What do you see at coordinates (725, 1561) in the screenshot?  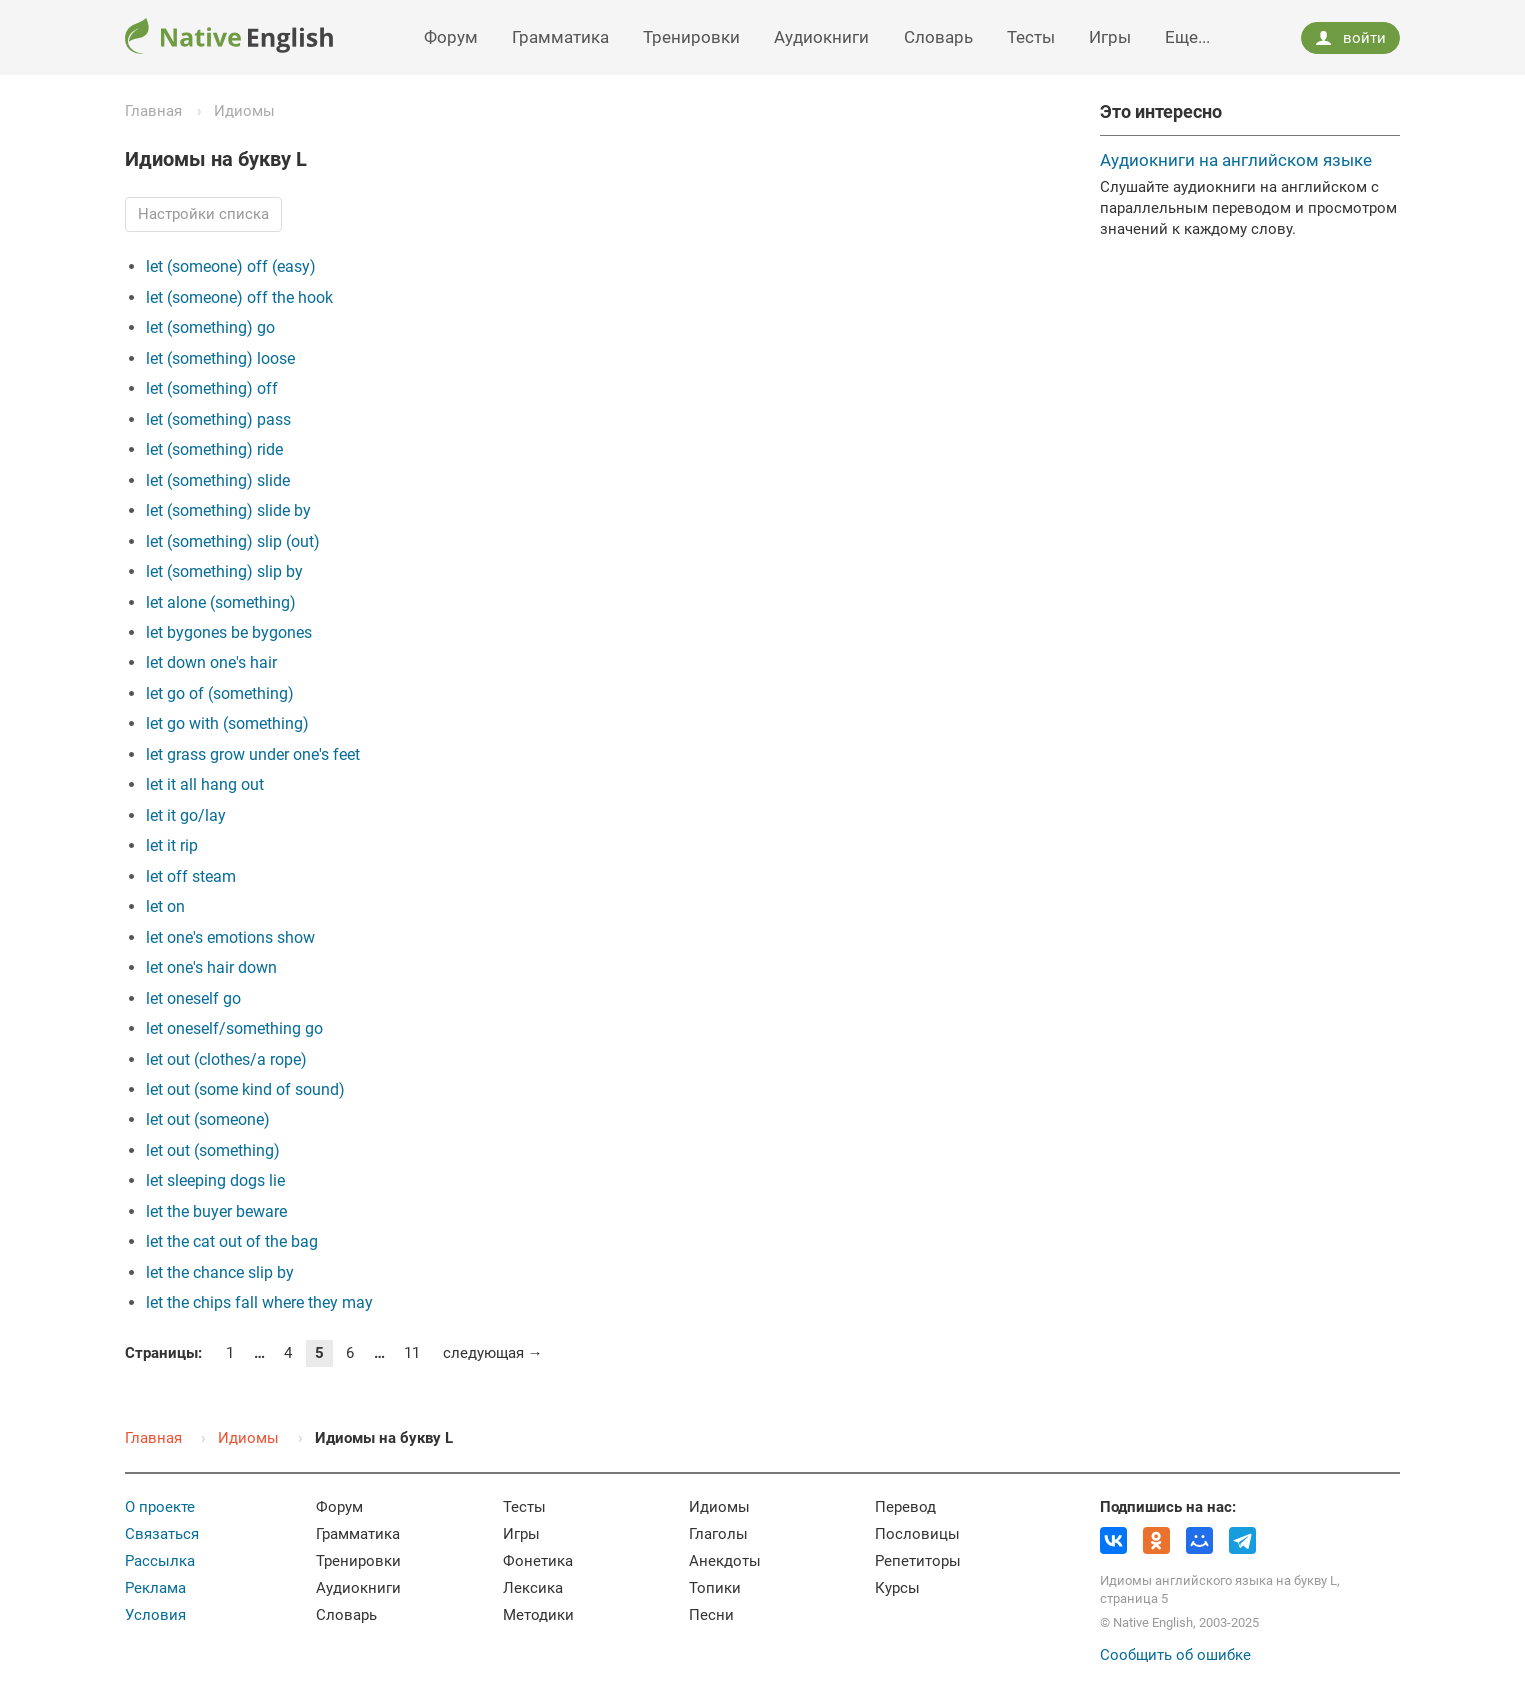 I see `Анекдоты` at bounding box center [725, 1561].